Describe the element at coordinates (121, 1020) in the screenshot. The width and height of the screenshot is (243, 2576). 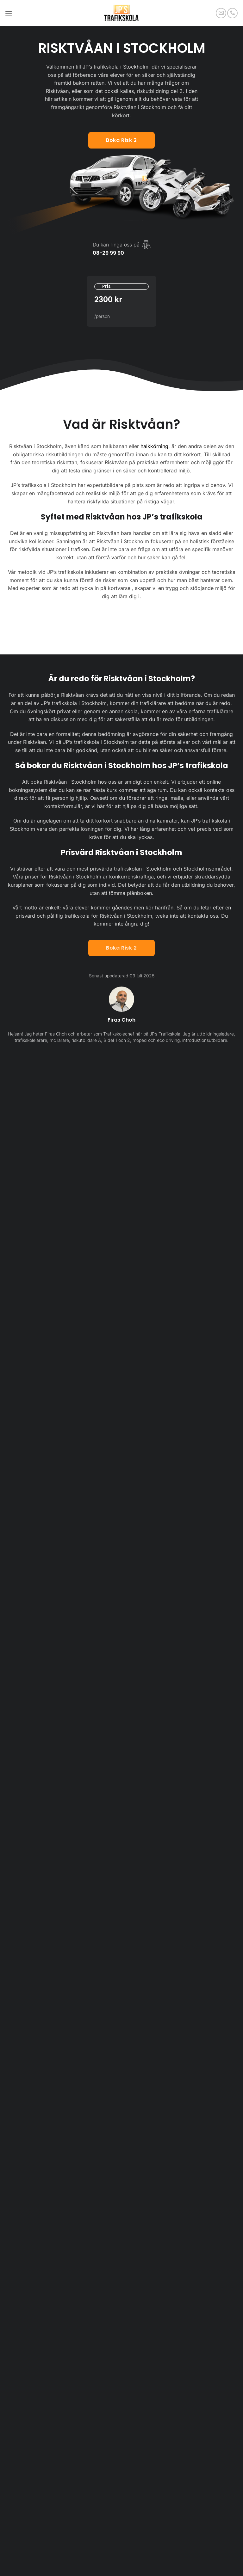
I see `Firas Choh` at that location.